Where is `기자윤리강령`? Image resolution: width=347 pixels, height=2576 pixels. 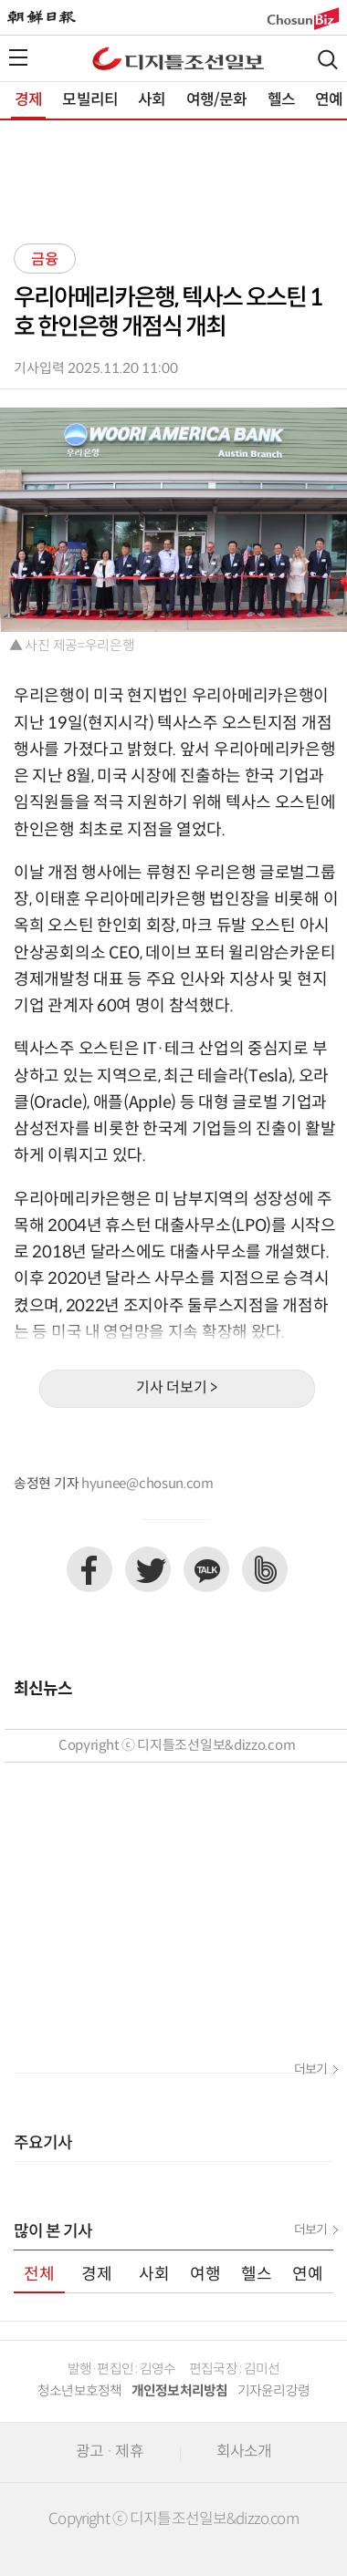 기자윤리강령 is located at coordinates (273, 2391).